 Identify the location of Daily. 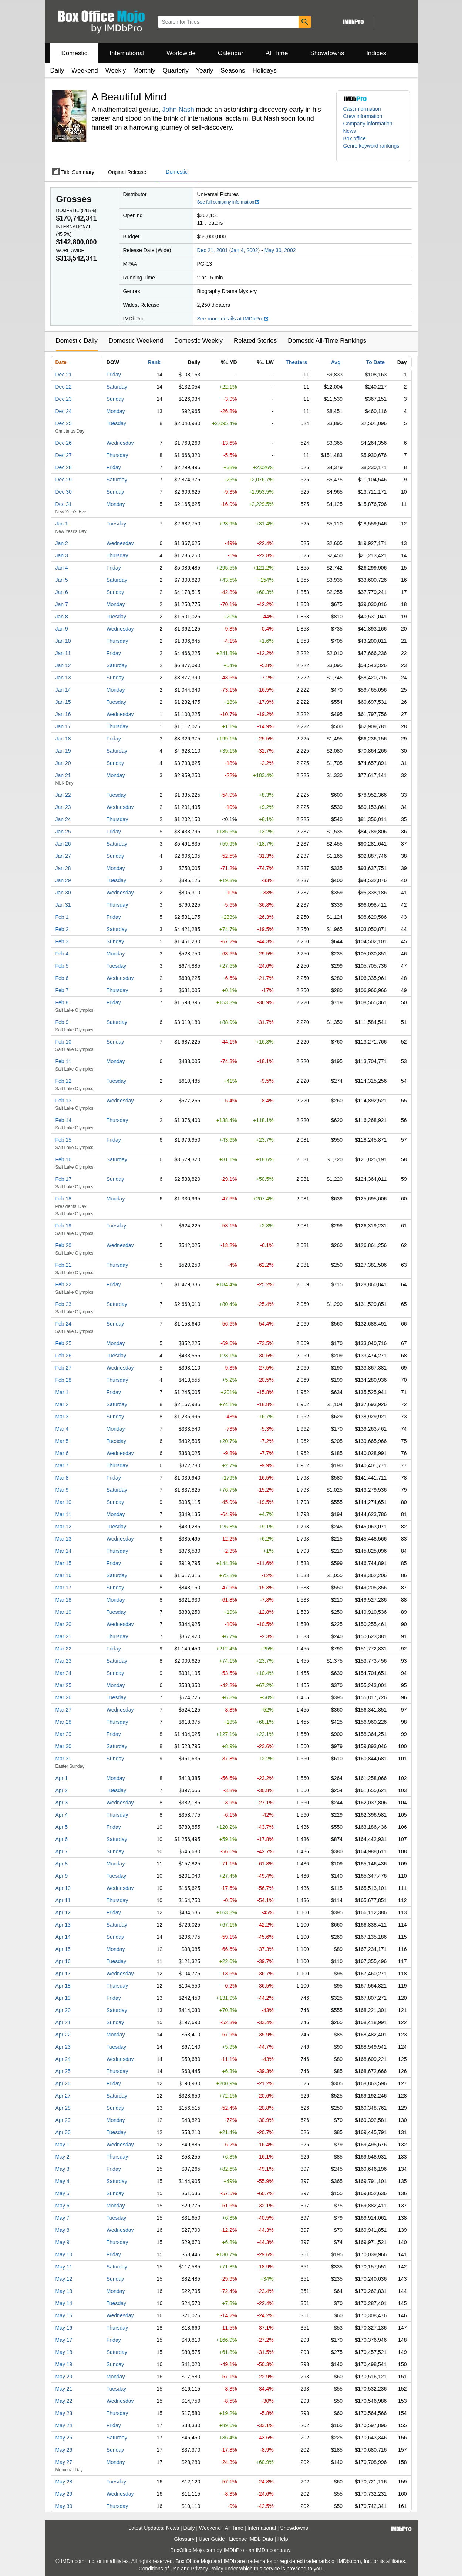
(57, 70).